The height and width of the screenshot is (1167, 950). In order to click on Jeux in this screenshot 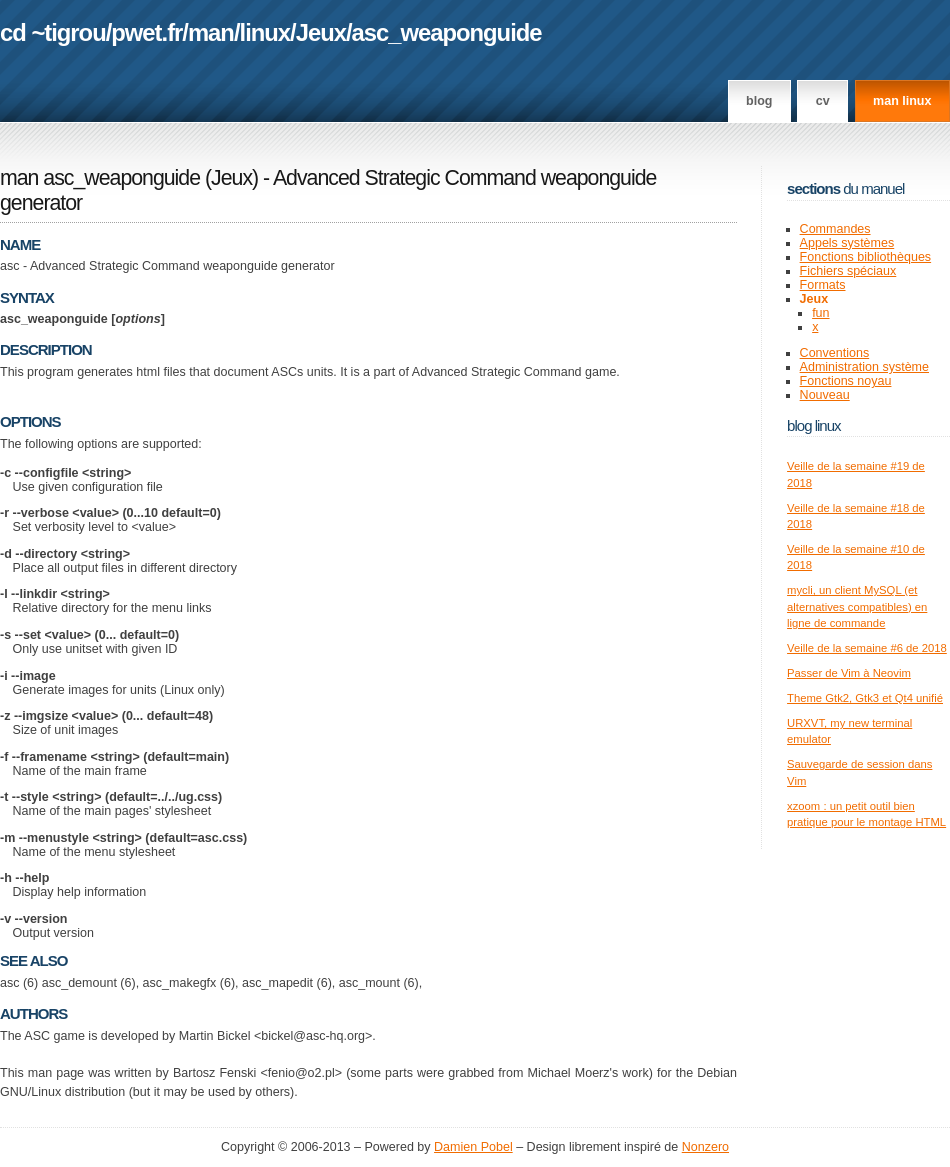, I will do `click(321, 32)`.